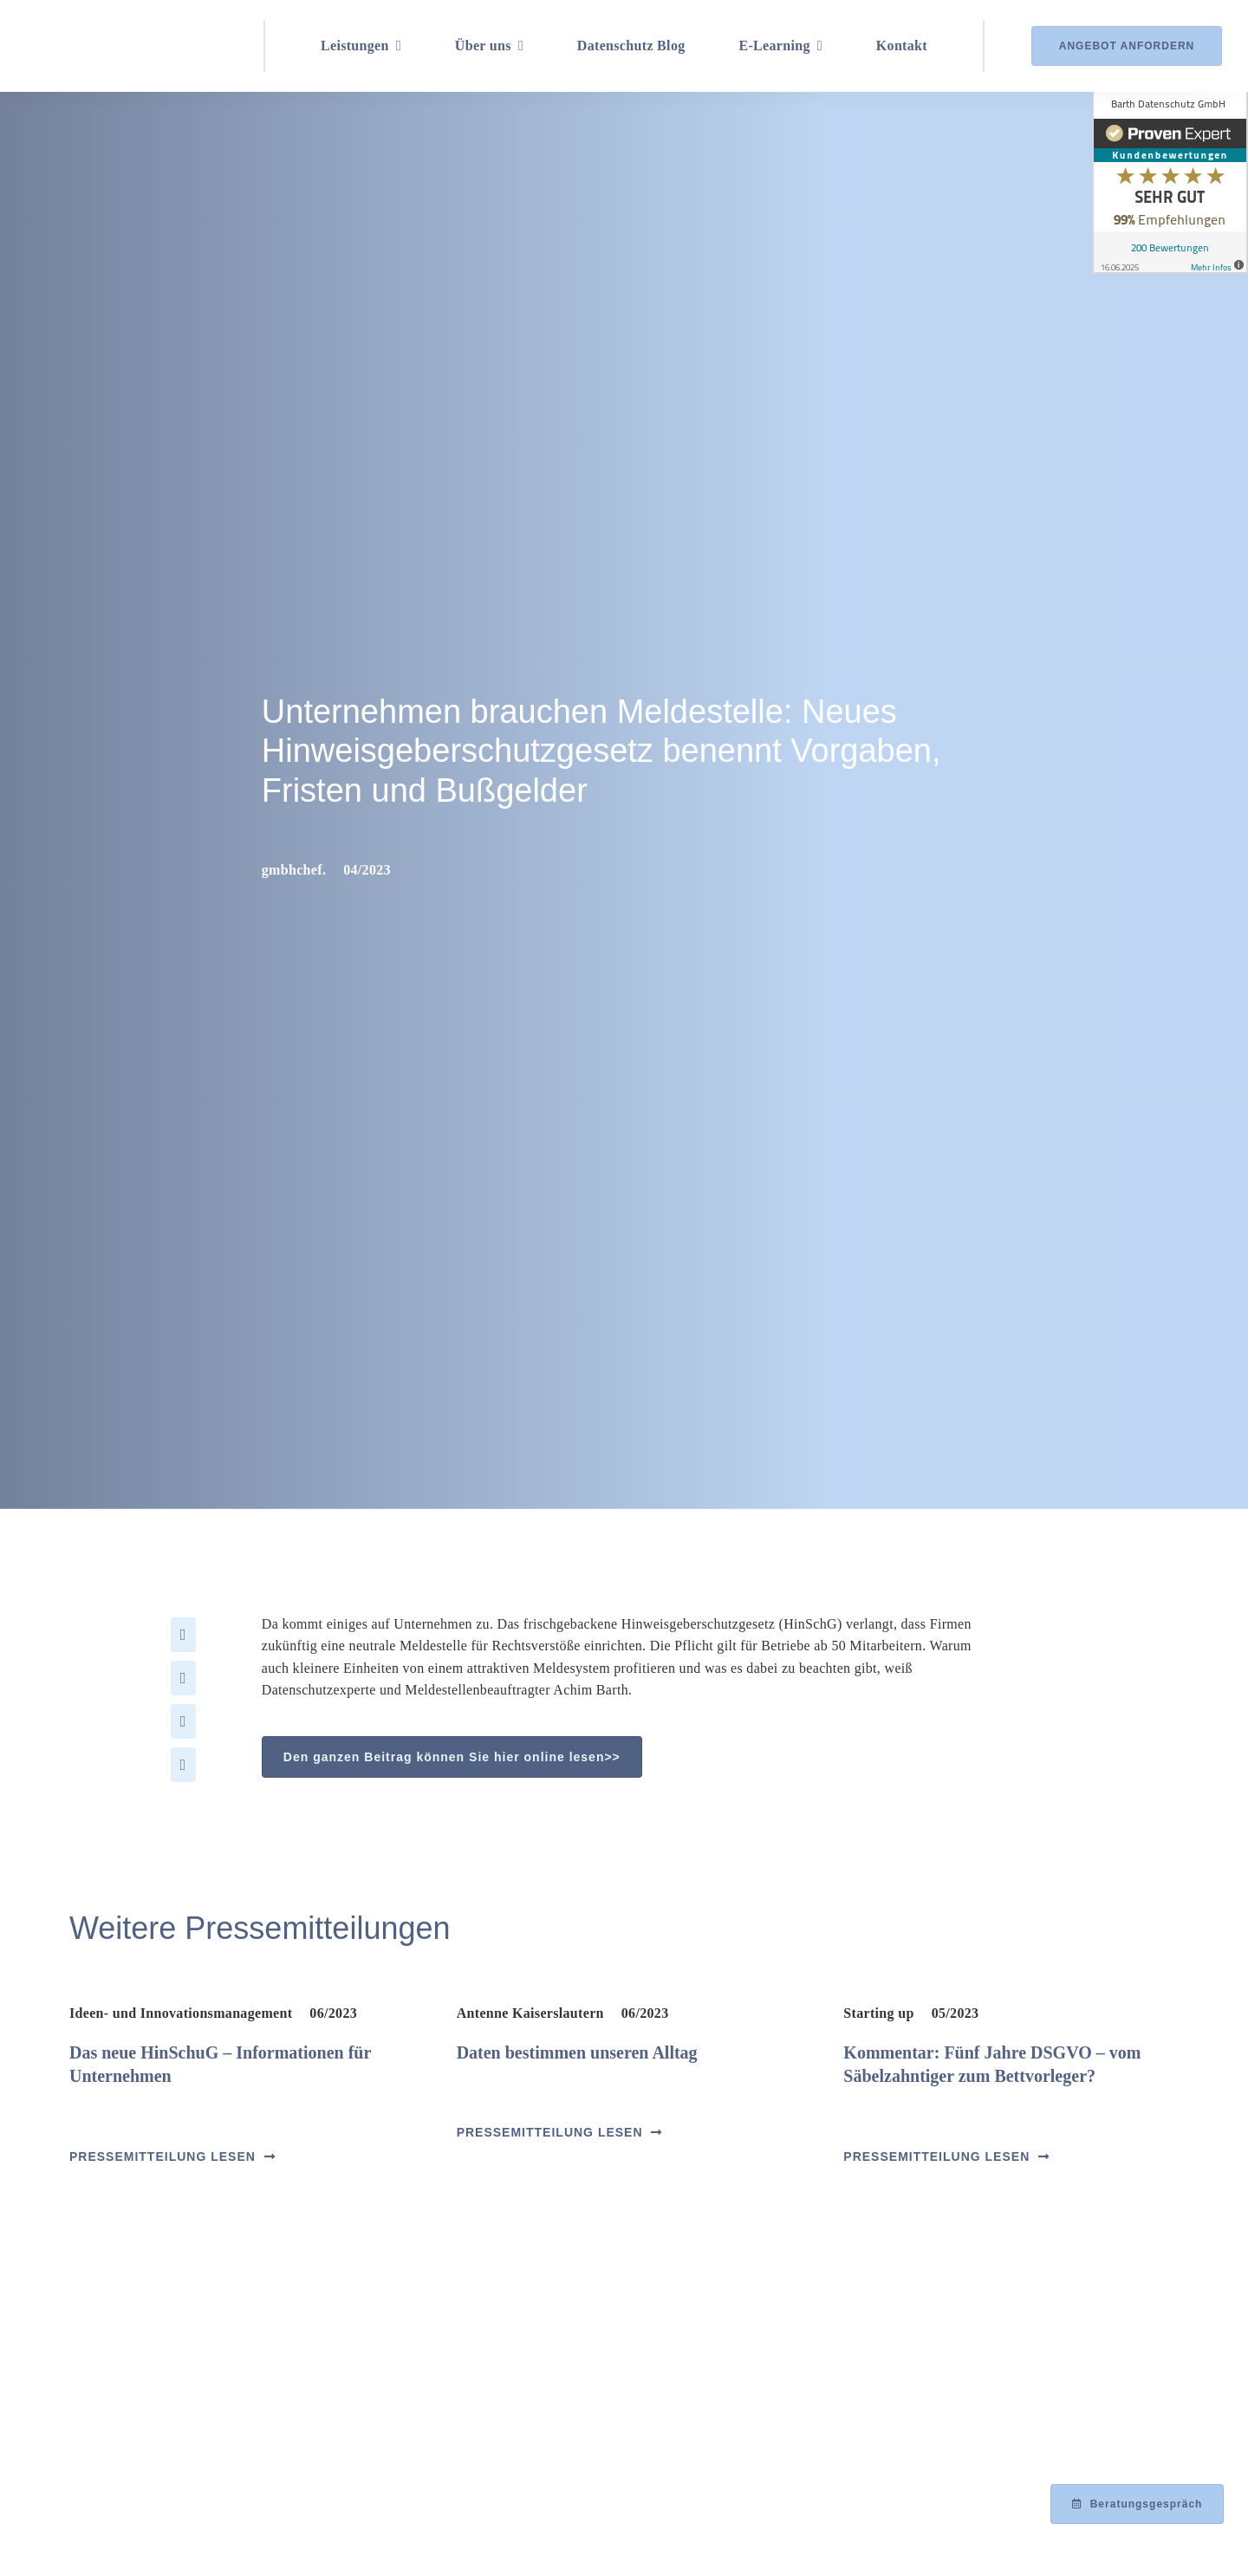  I want to click on [Facebook], so click(183, 1634).